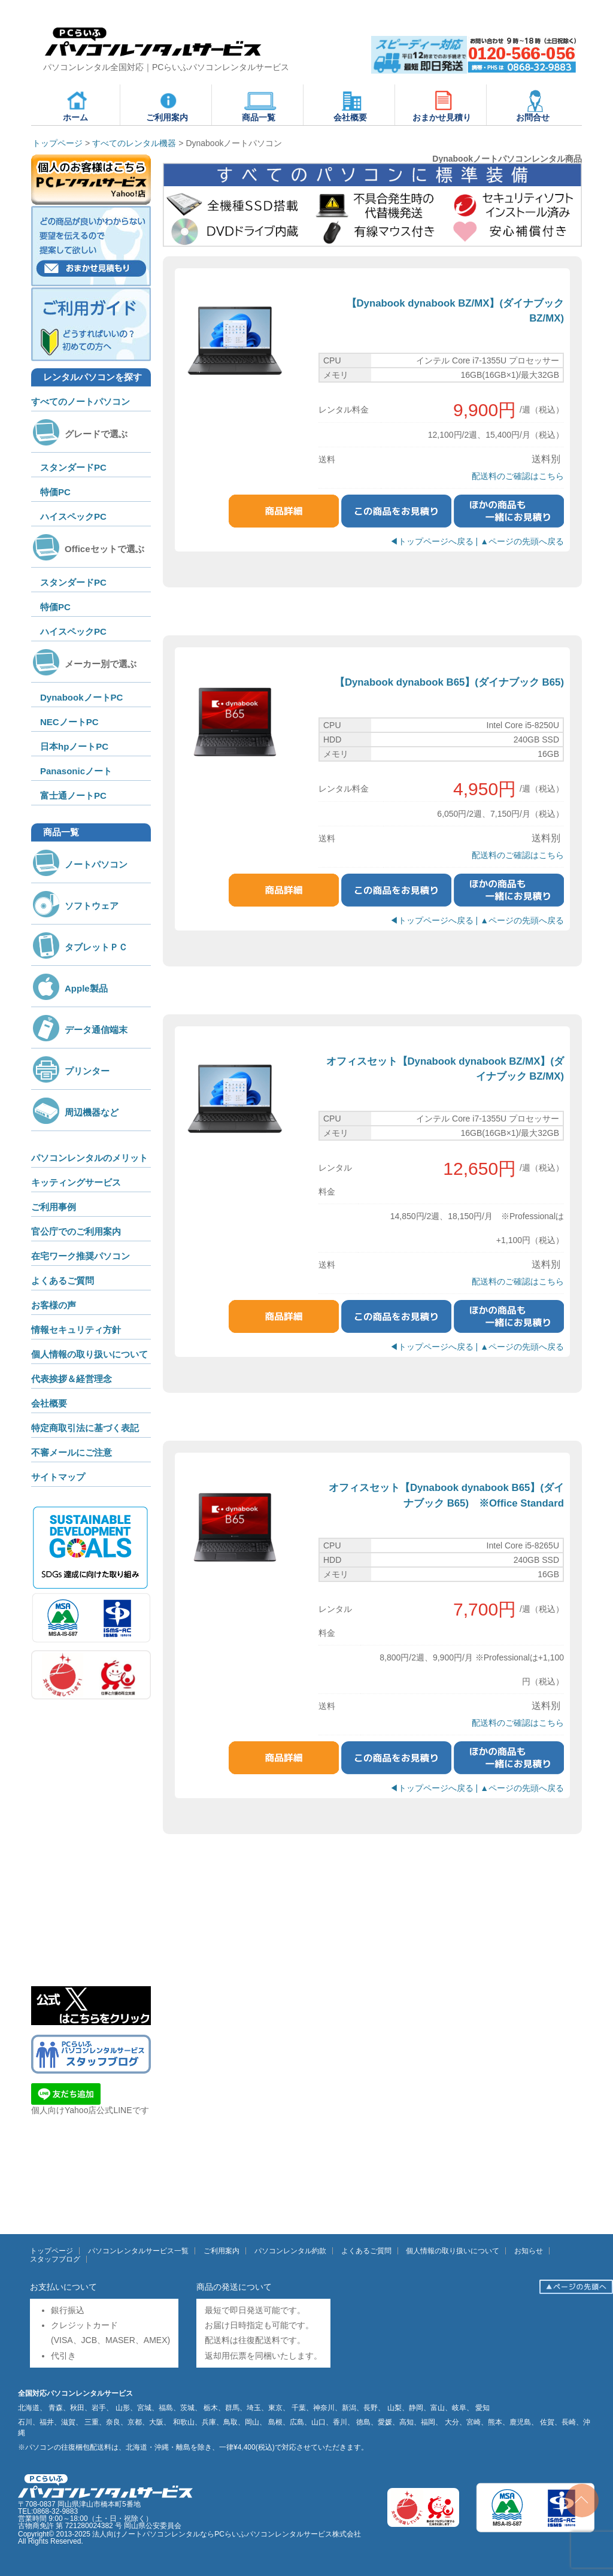 This screenshot has width=613, height=2576. Describe the element at coordinates (76, 1330) in the screenshot. I see `情報セキュリティ方針` at that location.